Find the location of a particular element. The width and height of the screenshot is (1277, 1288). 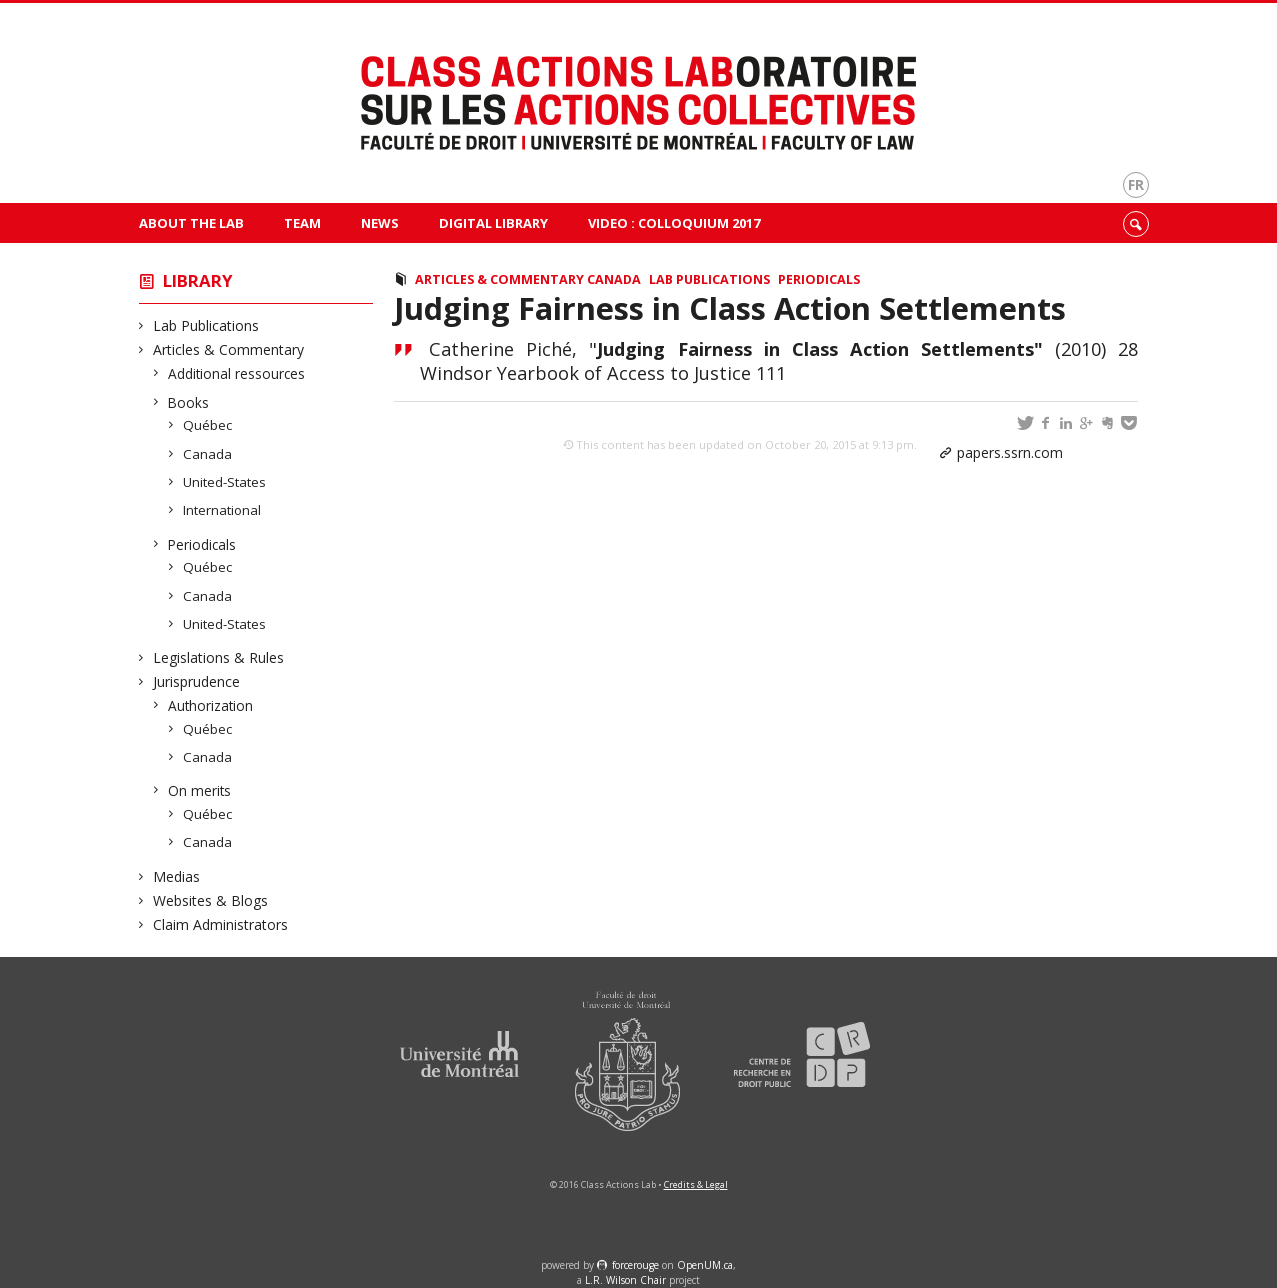

Team is located at coordinates (302, 223).